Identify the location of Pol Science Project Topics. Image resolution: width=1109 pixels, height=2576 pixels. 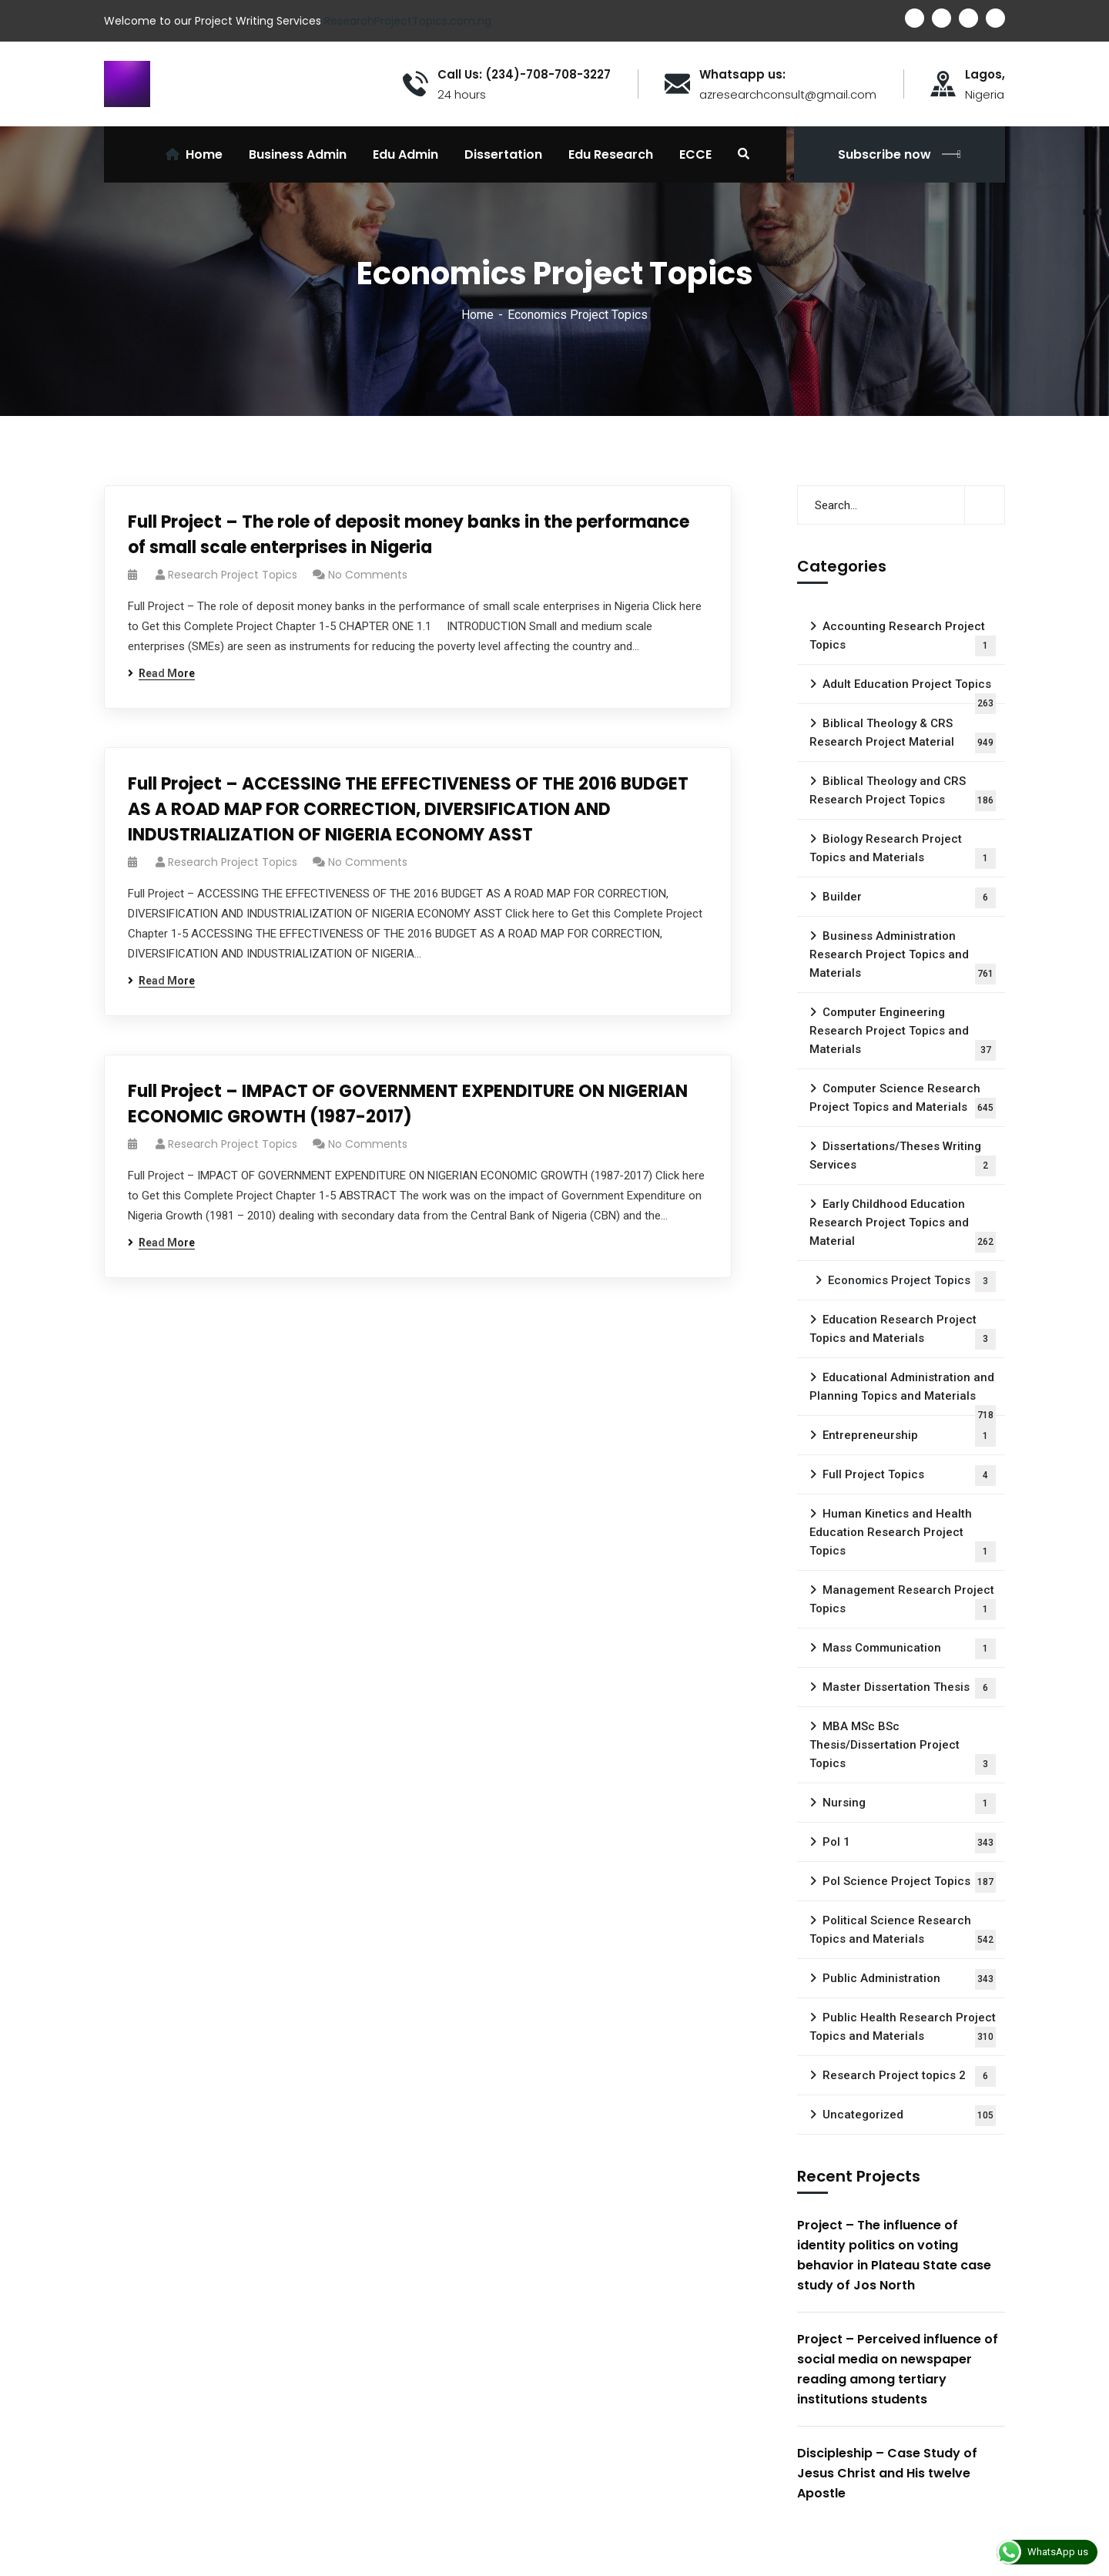
(909, 1882).